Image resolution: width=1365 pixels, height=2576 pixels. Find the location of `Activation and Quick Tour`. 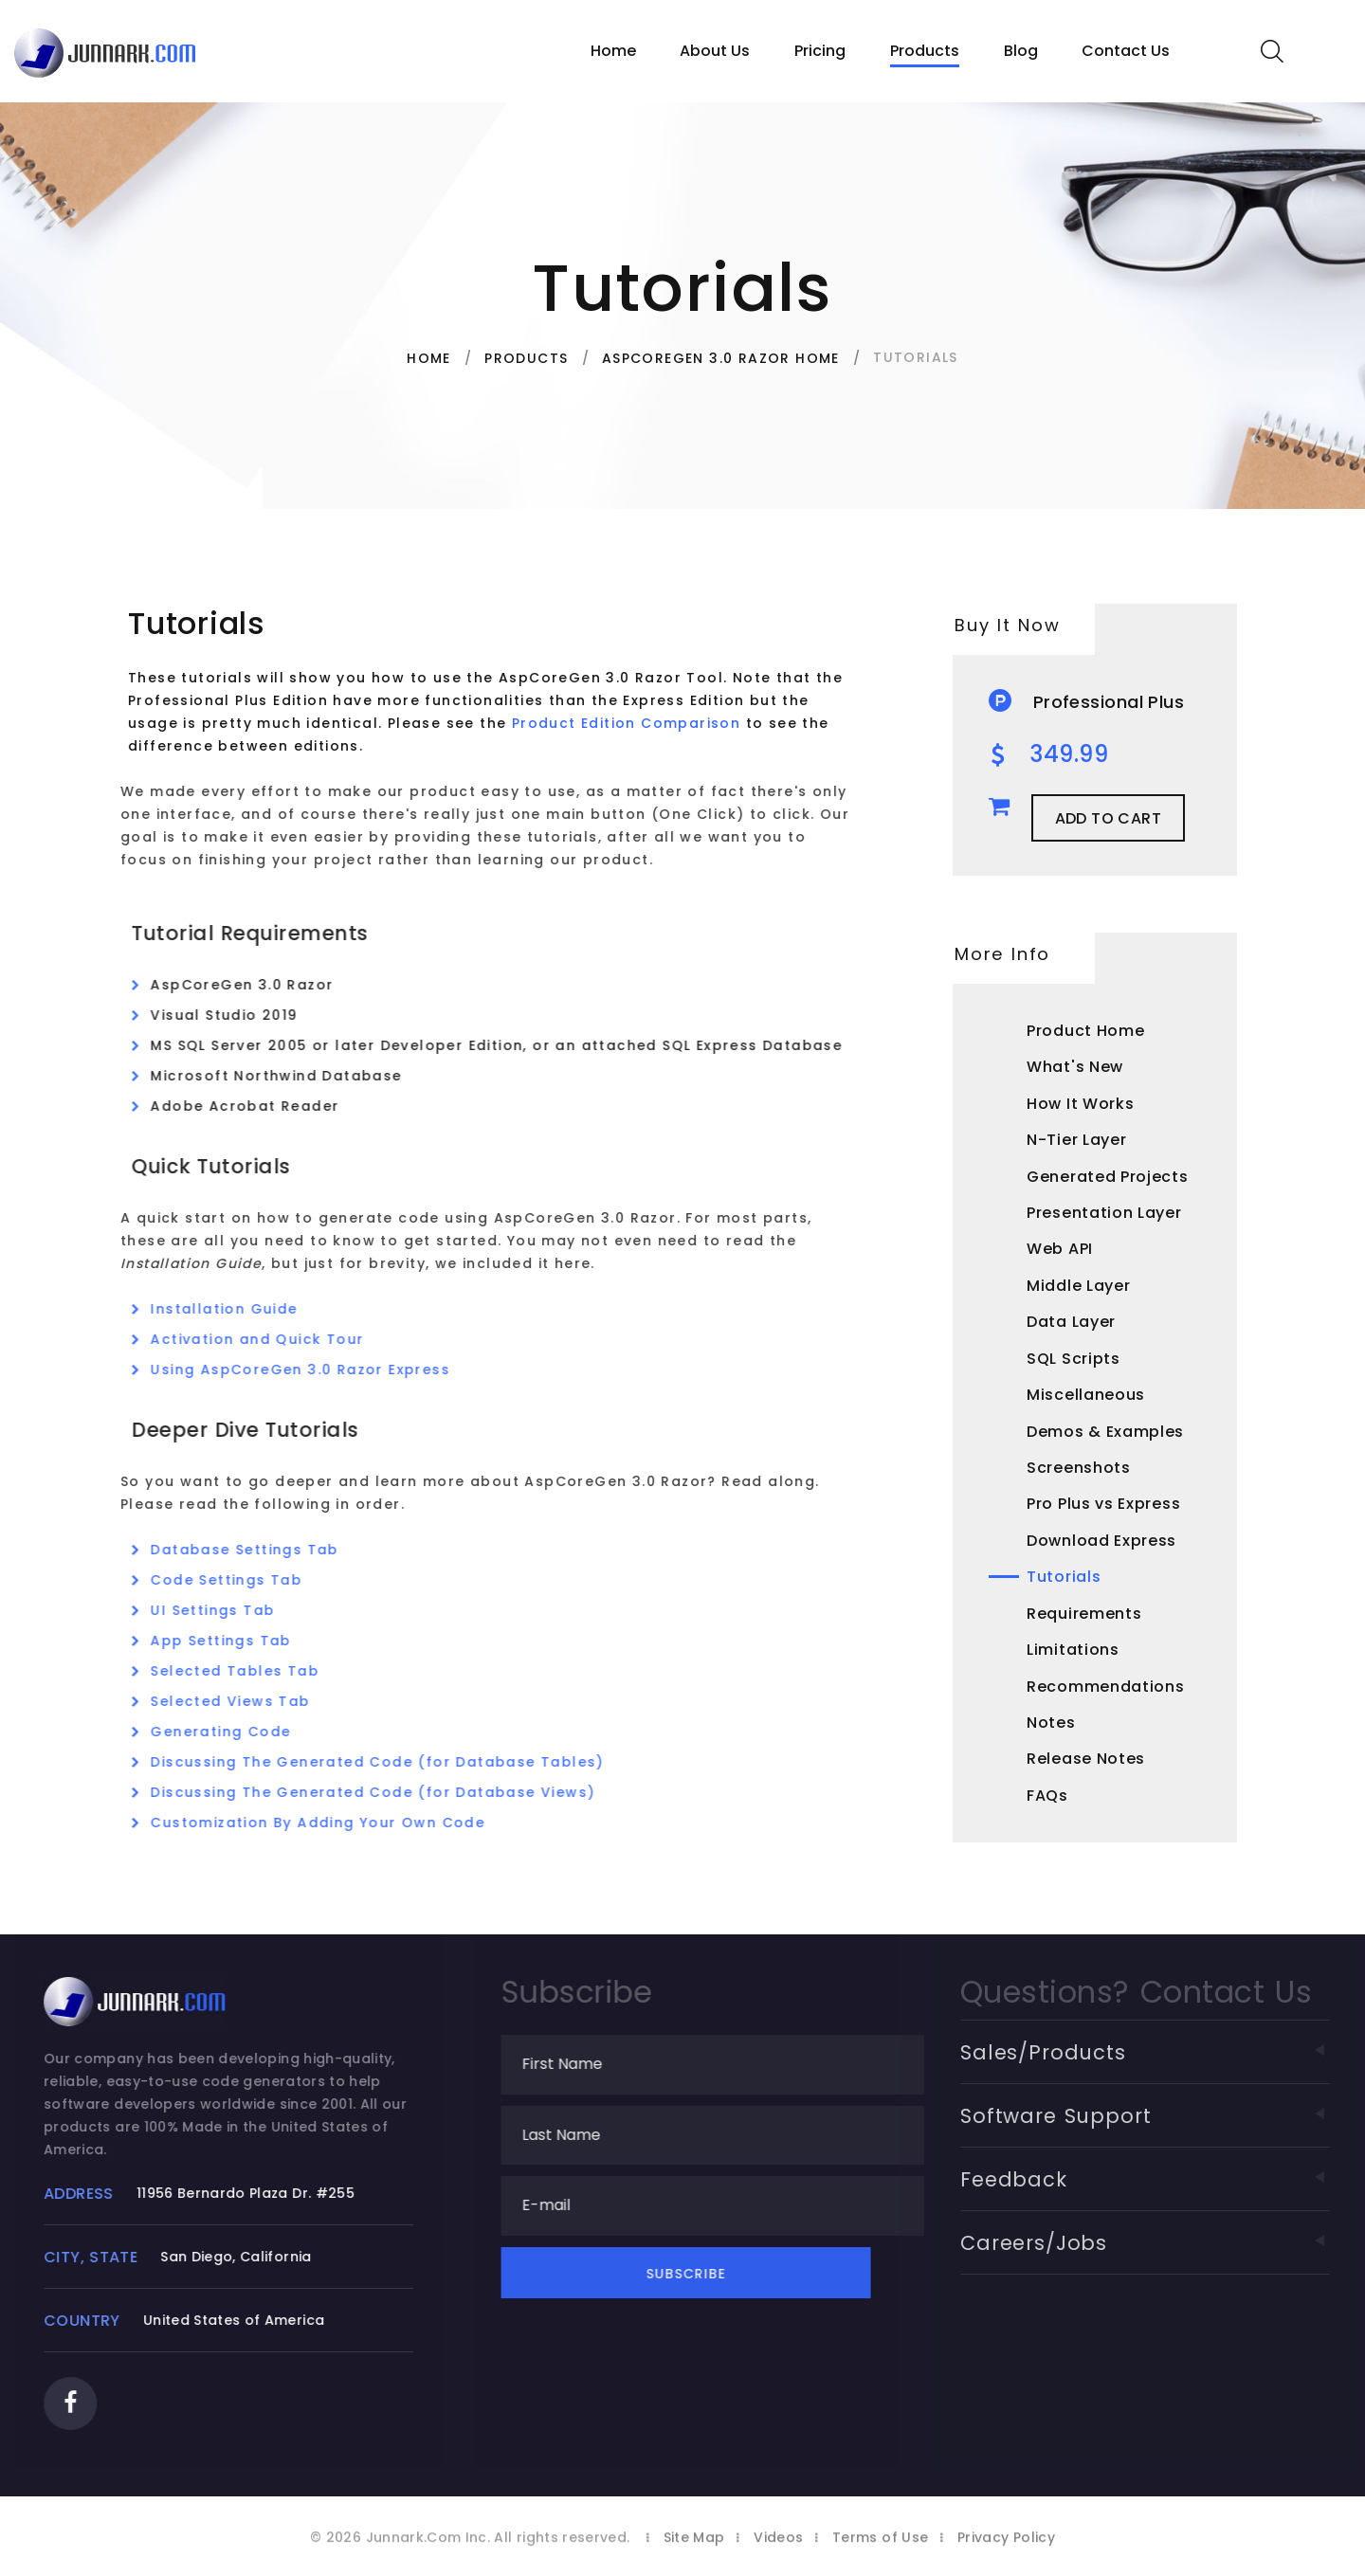

Activation and Quick Tour is located at coordinates (275, 1339).